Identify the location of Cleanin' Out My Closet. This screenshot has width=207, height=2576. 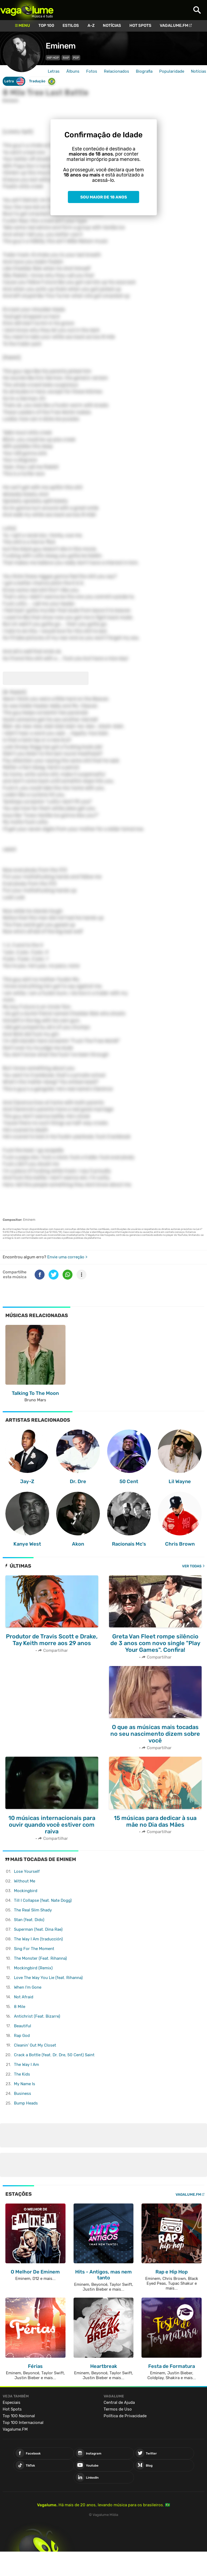
(35, 2045).